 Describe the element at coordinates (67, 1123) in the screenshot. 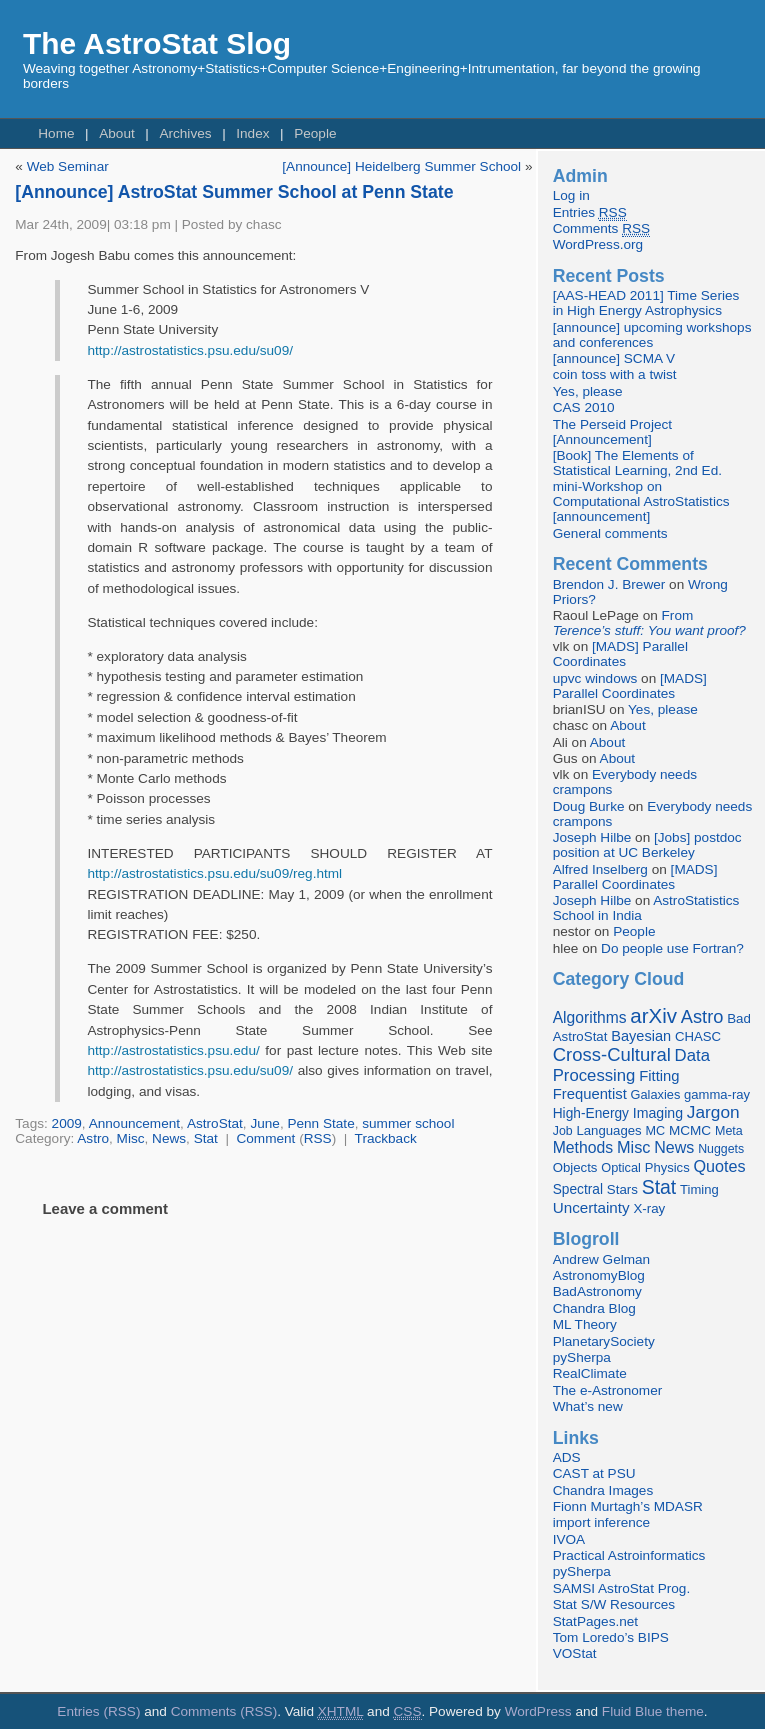

I see `2009` at that location.